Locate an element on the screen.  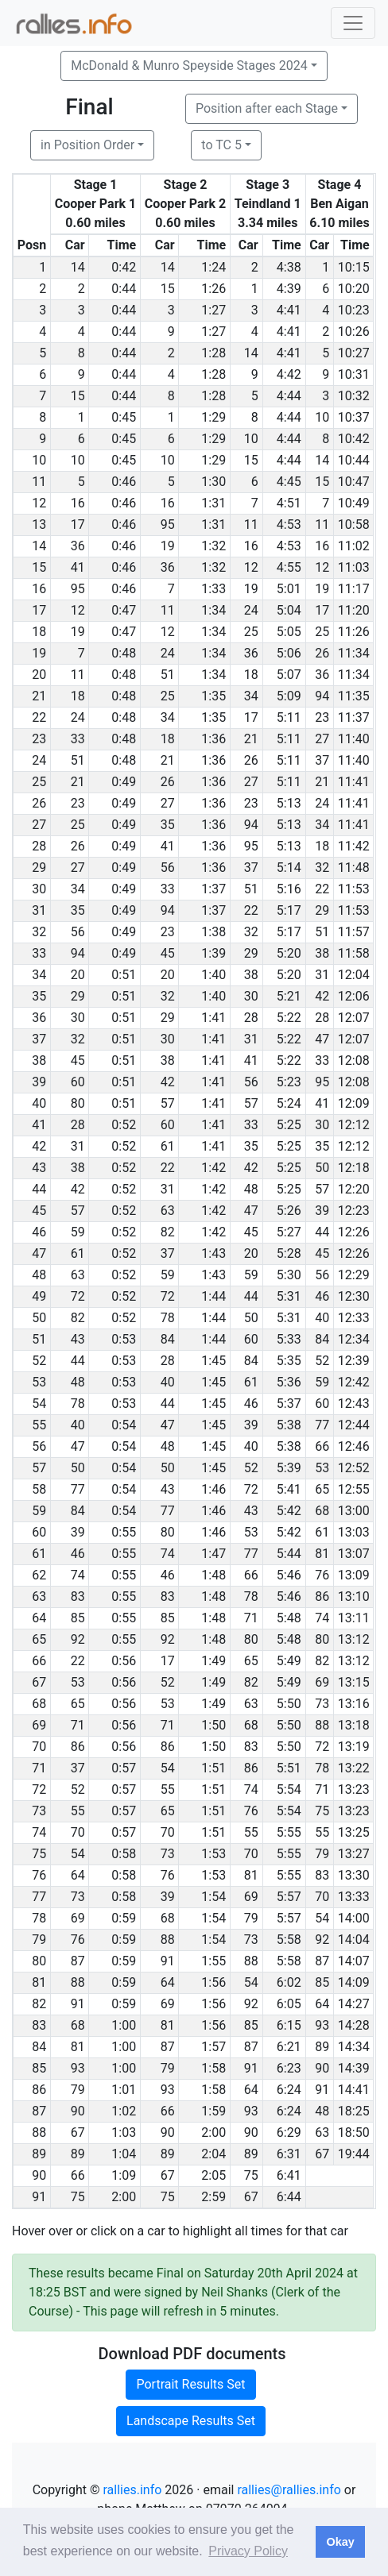
70 is located at coordinates (78, 1832).